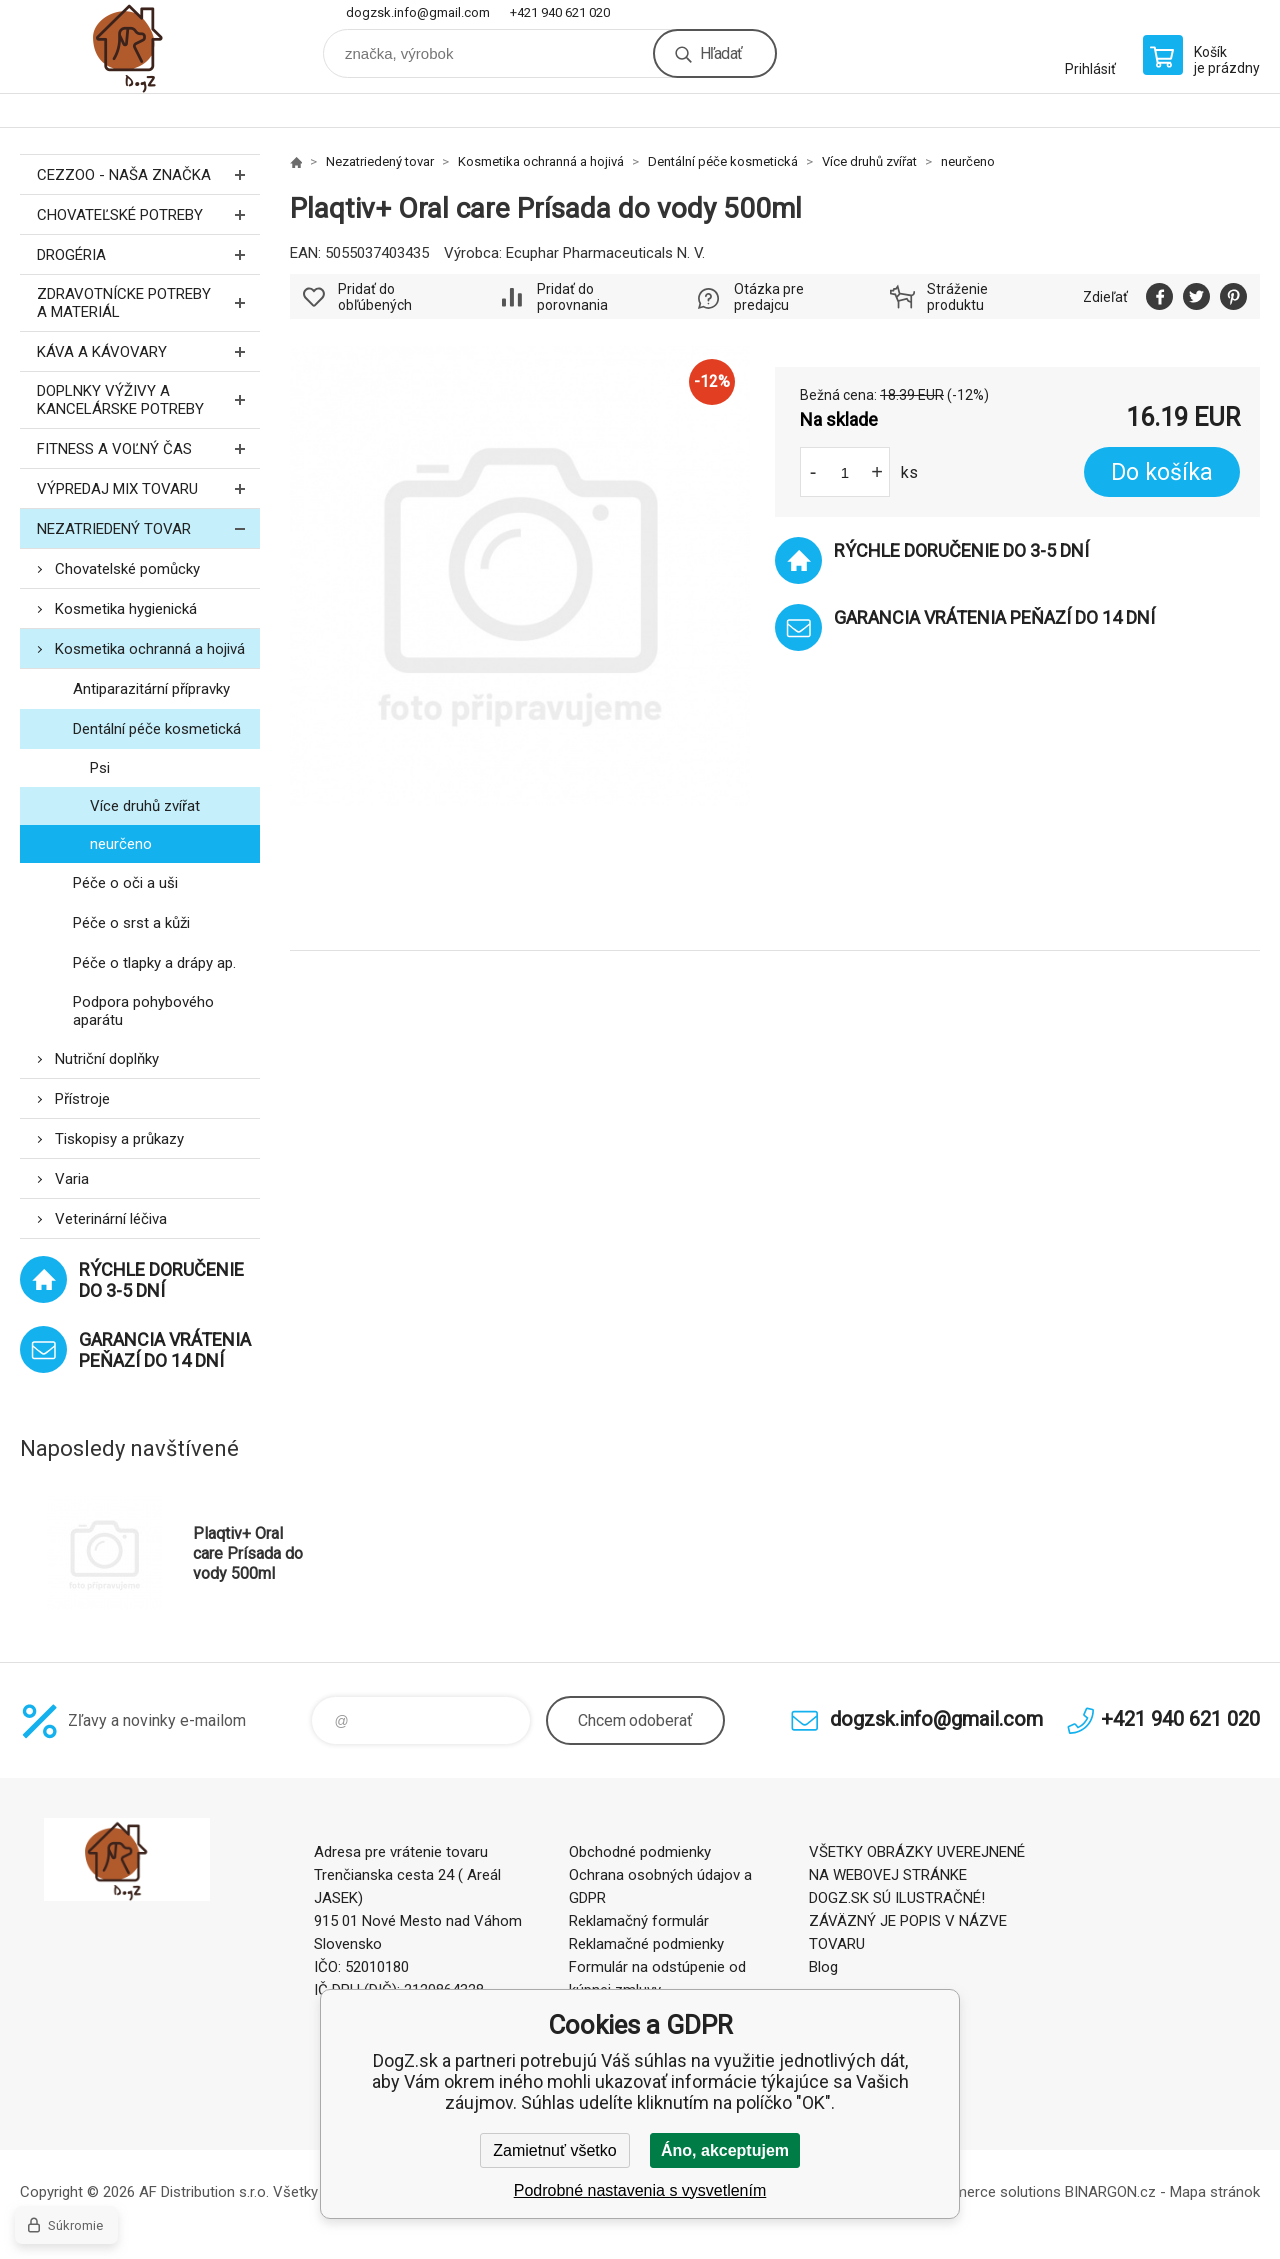 Image resolution: width=1280 pixels, height=2259 pixels. I want to click on Pridať do obľúbených, so click(375, 297).